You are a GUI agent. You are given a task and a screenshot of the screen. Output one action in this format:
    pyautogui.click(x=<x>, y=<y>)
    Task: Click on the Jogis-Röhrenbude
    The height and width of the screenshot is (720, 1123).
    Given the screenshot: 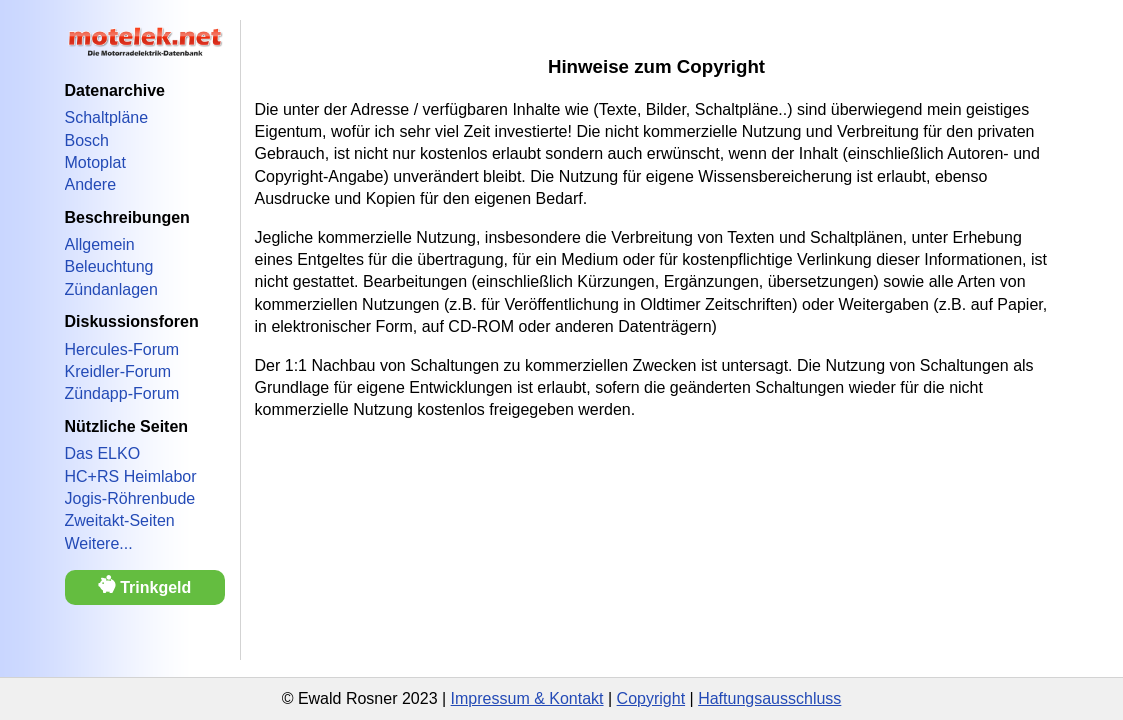 What is the action you would take?
    pyautogui.click(x=130, y=498)
    